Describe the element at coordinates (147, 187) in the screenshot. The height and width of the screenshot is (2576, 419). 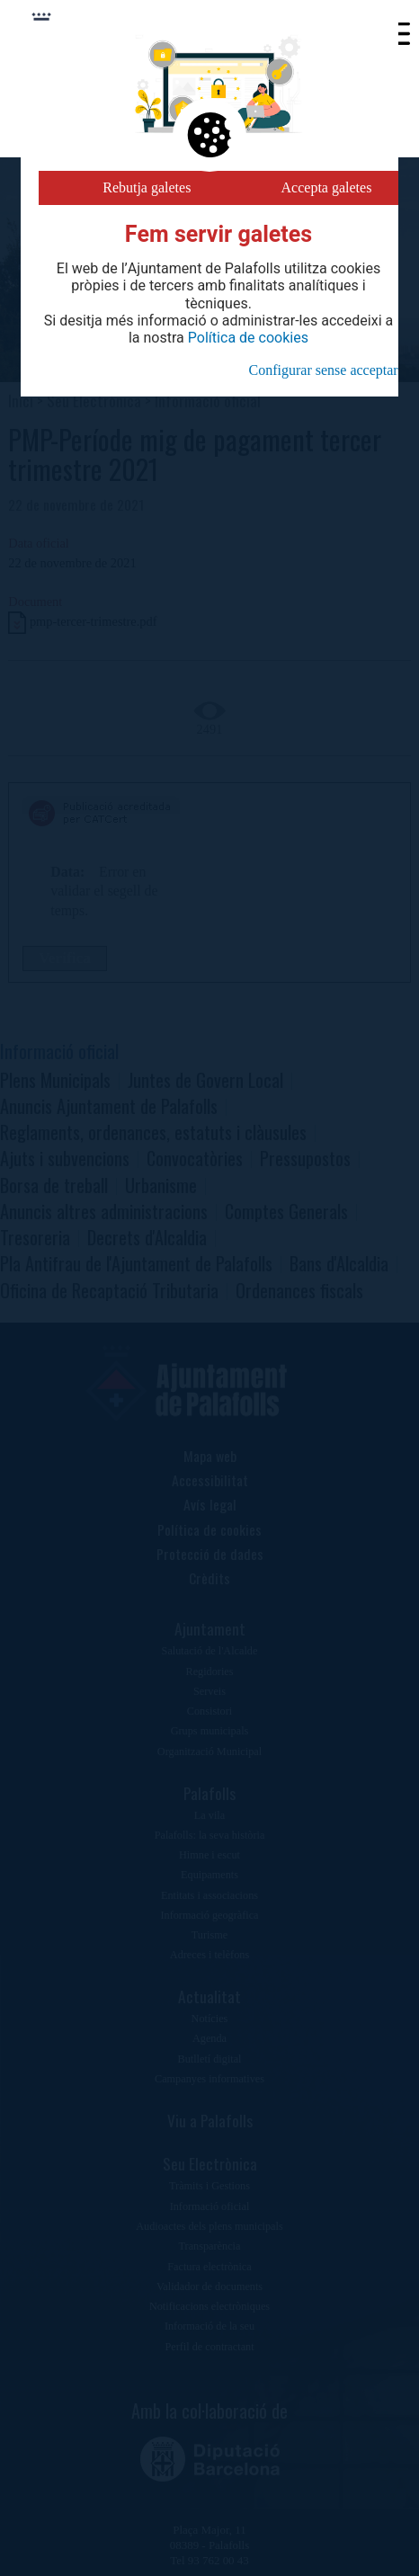
I see `Rebutja galetes` at that location.